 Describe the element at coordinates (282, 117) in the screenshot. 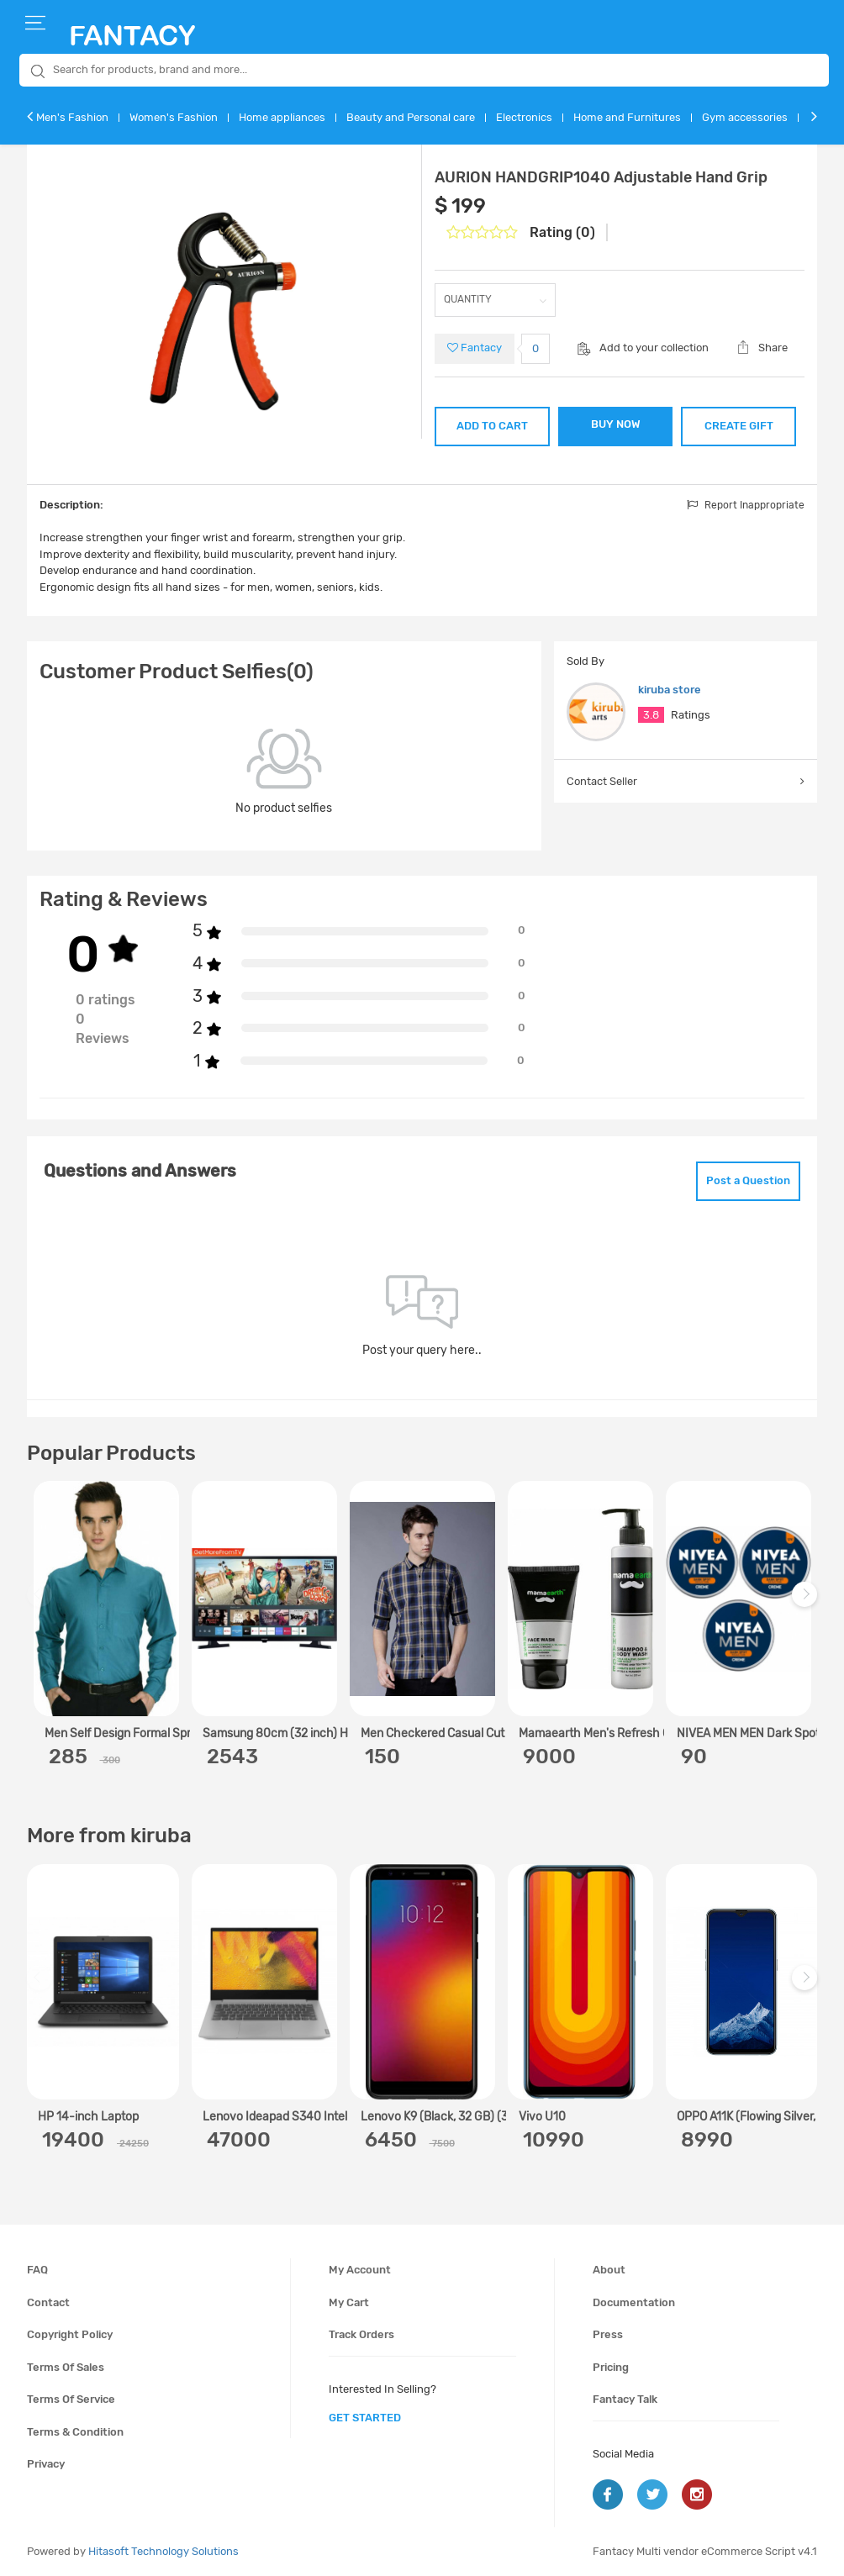

I see `Home appliances` at that location.